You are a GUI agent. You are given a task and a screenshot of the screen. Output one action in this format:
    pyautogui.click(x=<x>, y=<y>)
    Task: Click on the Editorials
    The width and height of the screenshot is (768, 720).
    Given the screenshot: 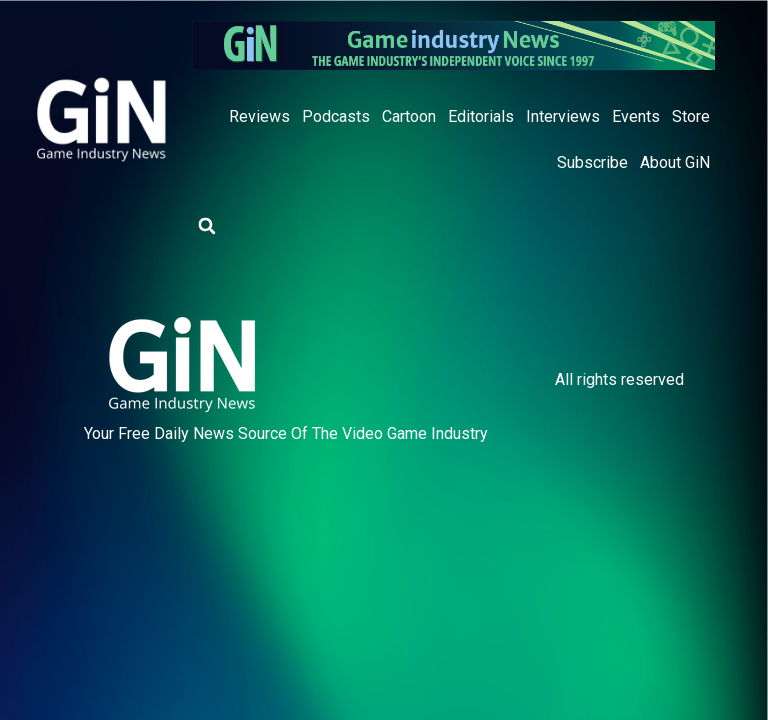 What is the action you would take?
    pyautogui.click(x=481, y=116)
    